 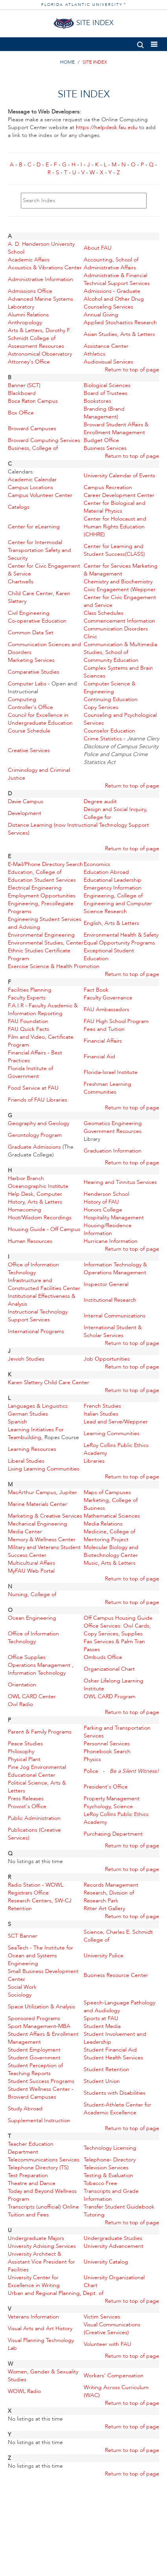 What do you see at coordinates (20, 1908) in the screenshot?
I see `Retention` at bounding box center [20, 1908].